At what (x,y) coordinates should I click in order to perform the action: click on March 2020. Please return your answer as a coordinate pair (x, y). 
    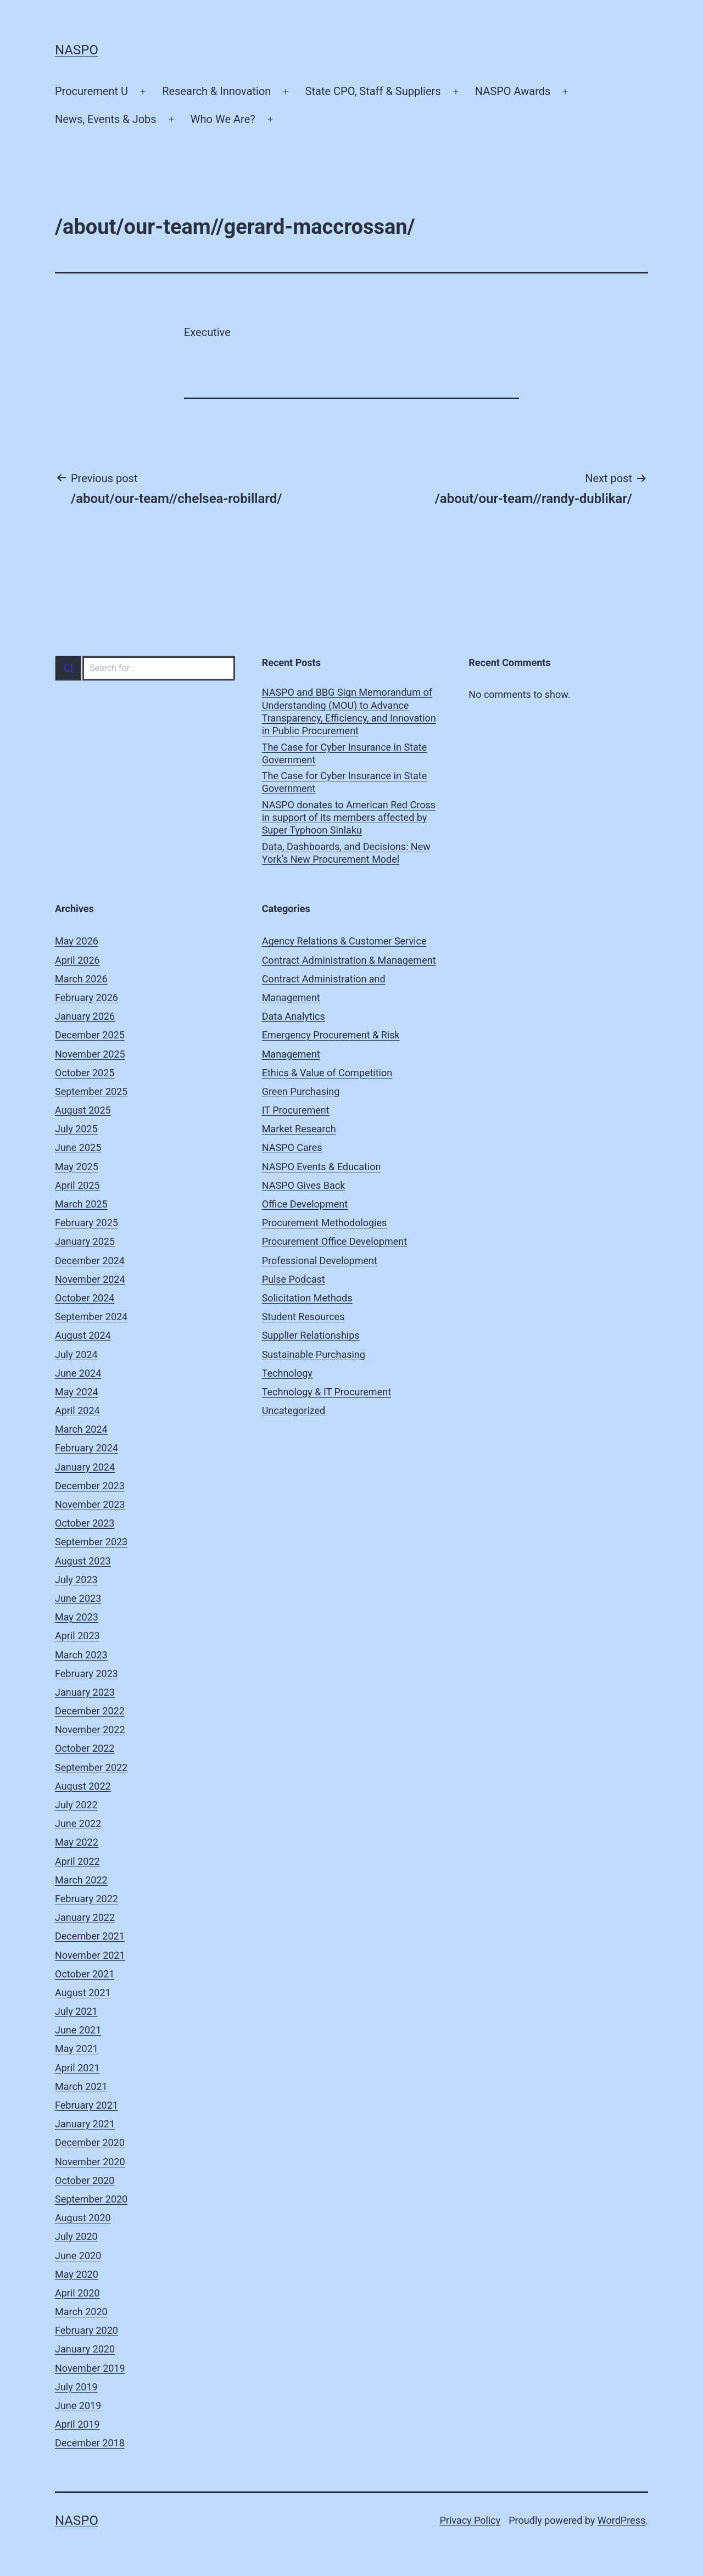
    Looking at the image, I should click on (81, 2311).